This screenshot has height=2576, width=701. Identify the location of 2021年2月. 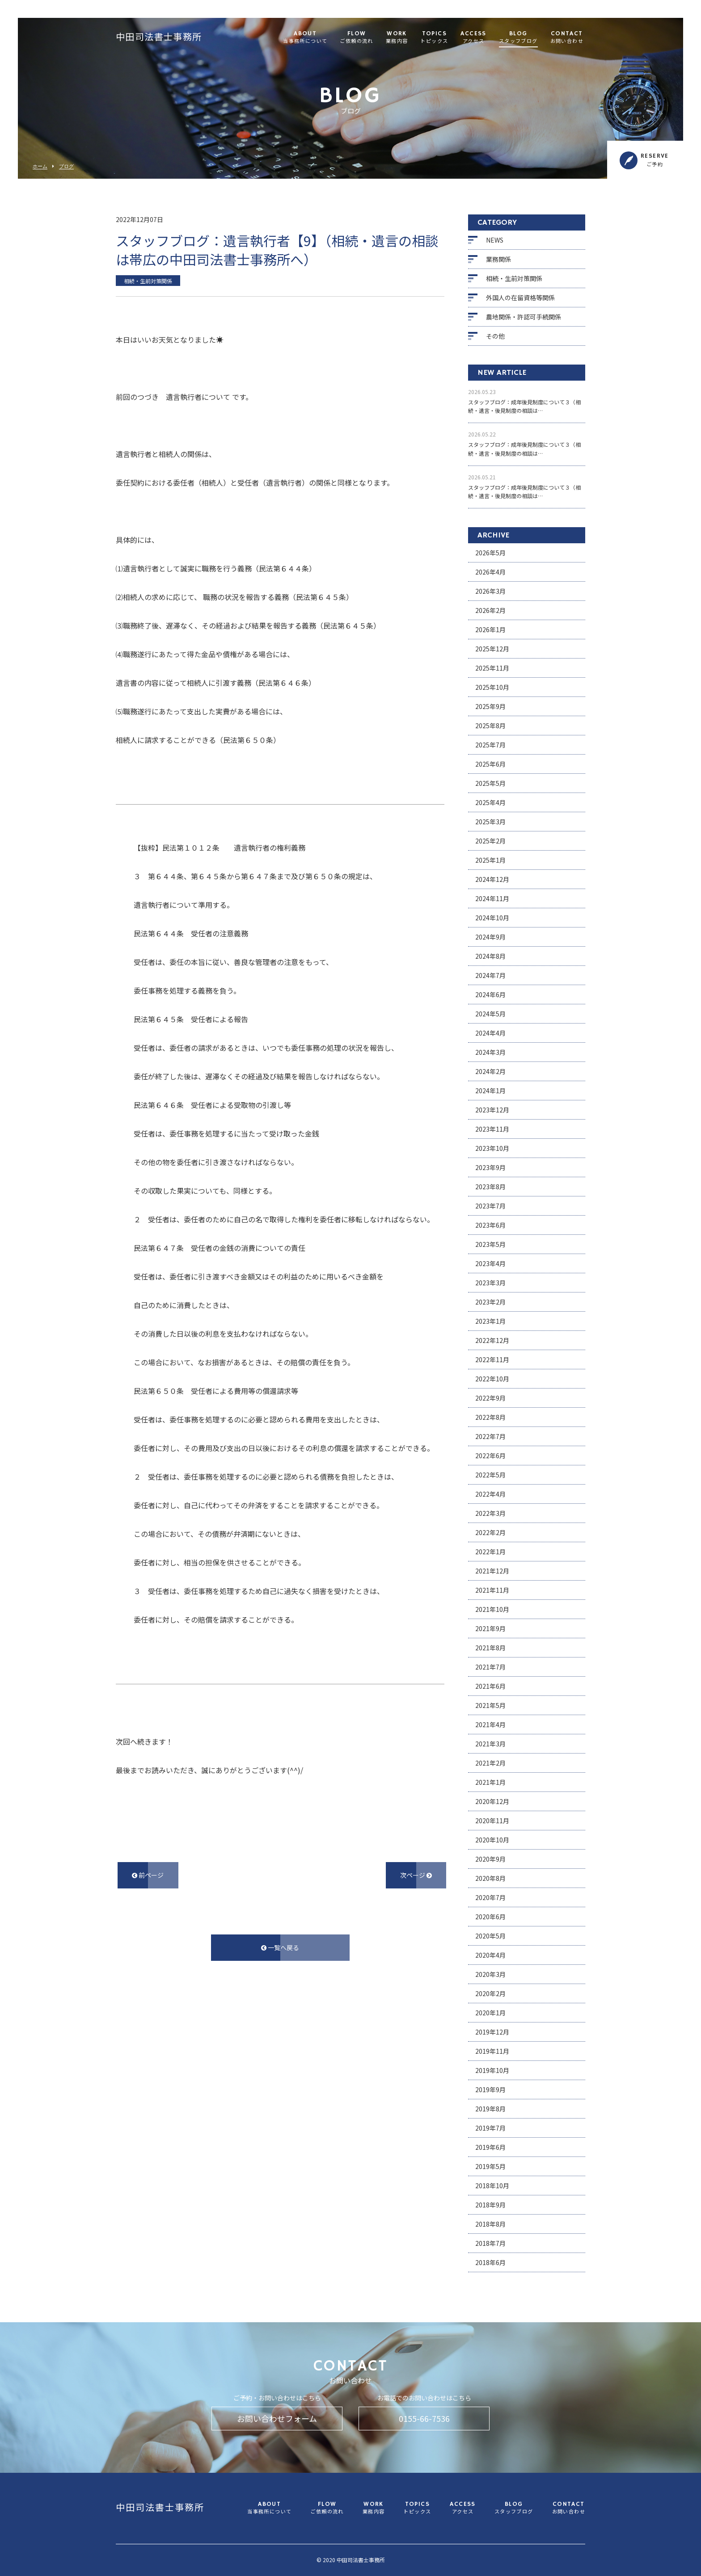
(490, 1762).